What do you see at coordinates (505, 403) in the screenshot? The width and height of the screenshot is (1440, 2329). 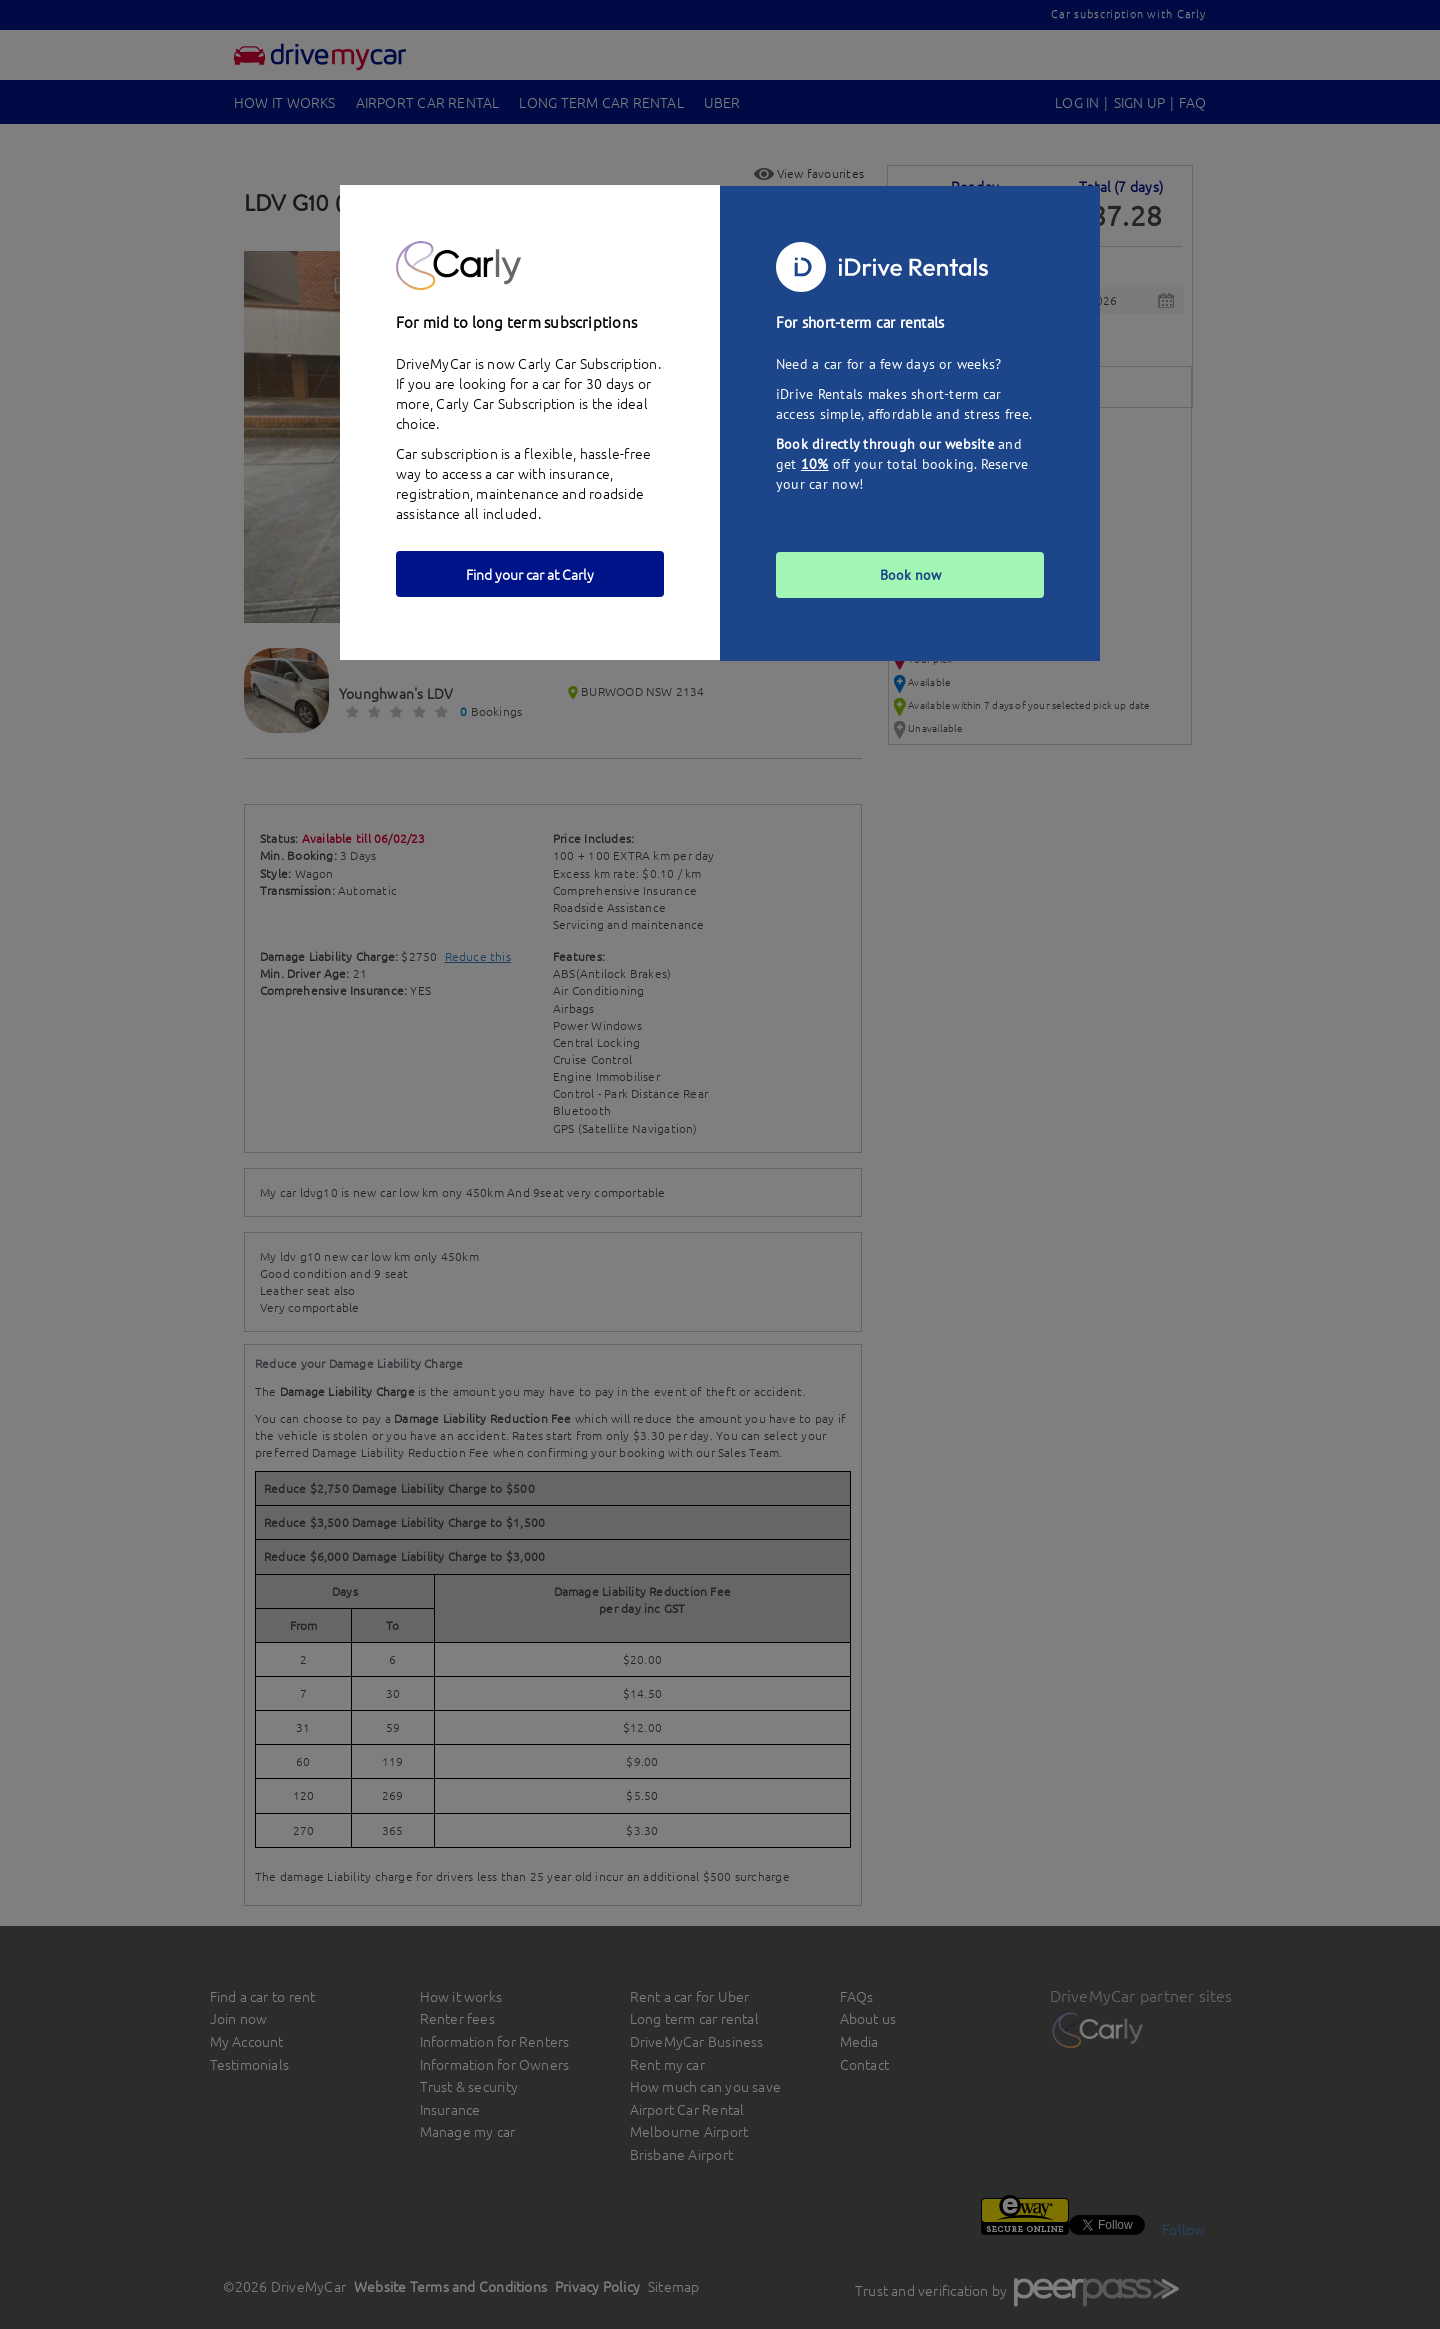 I see `Carly Car Subscription` at bounding box center [505, 403].